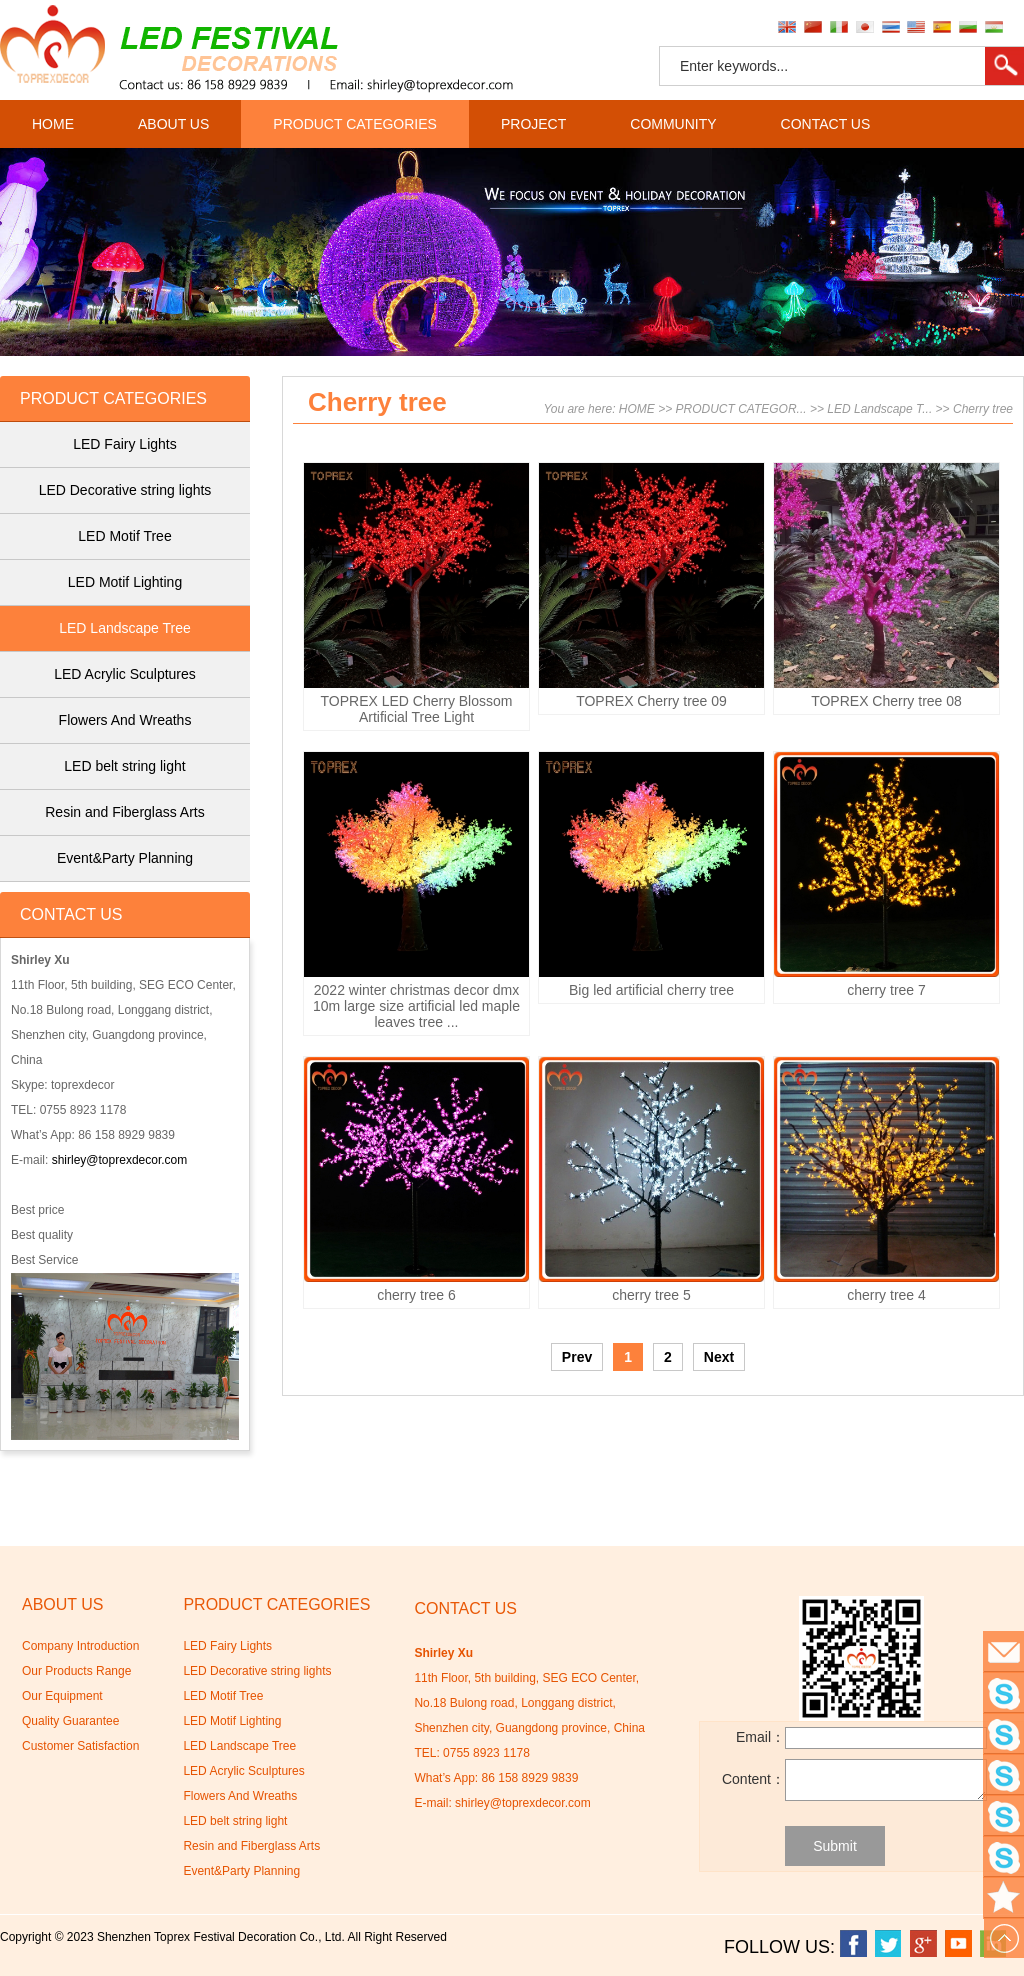 The height and width of the screenshot is (1976, 1024). What do you see at coordinates (673, 124) in the screenshot?
I see `COMMUNITY` at bounding box center [673, 124].